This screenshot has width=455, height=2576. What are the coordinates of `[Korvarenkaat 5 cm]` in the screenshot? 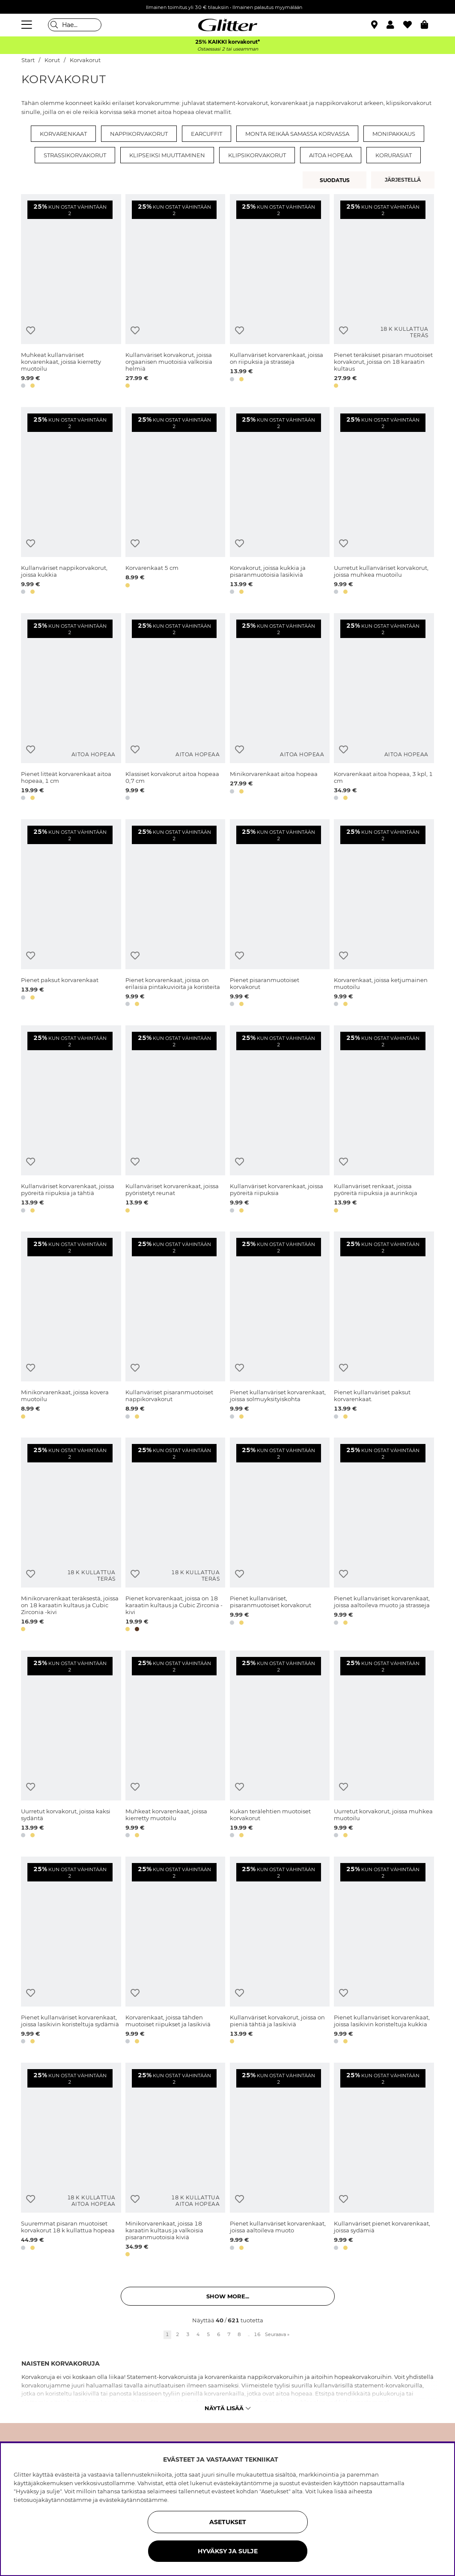 It's located at (175, 502).